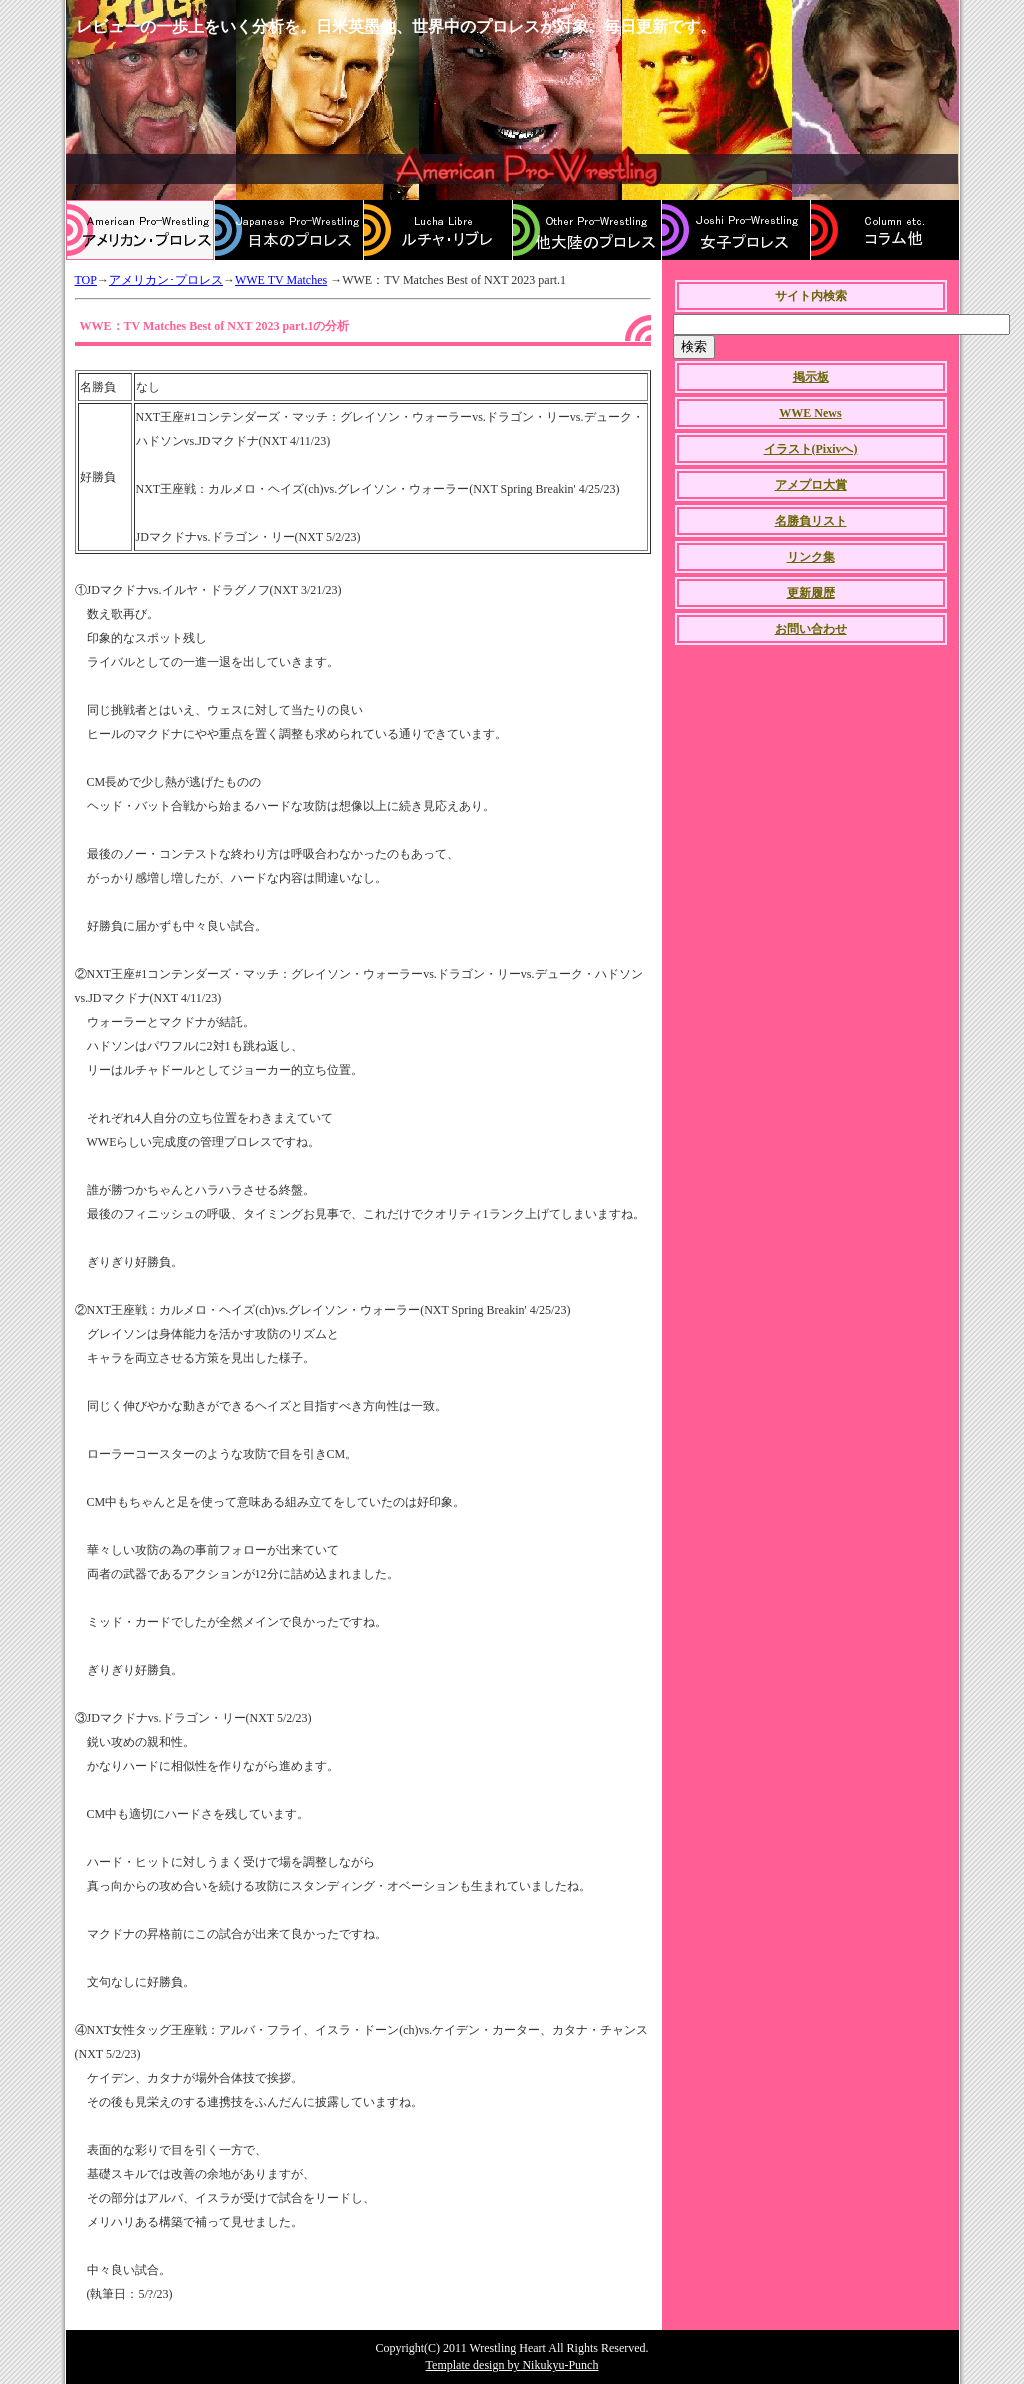 Image resolution: width=1024 pixels, height=2384 pixels. I want to click on WWE TV Matches, so click(281, 280).